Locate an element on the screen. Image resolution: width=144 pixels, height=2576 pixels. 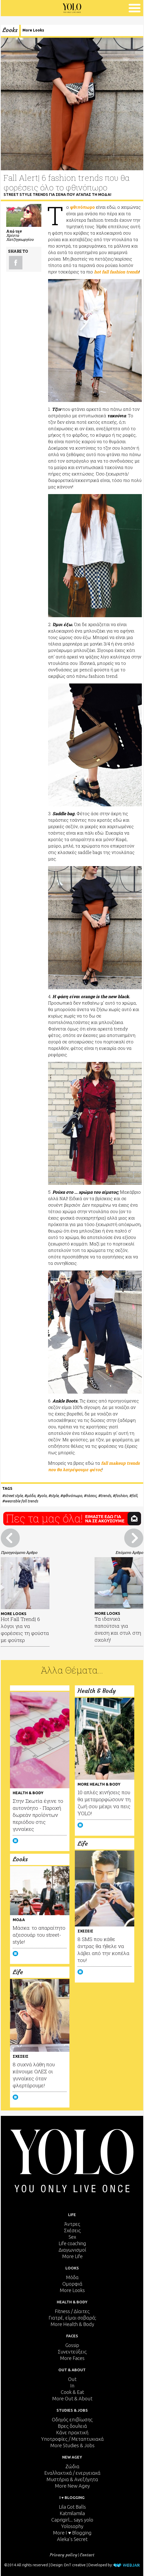
More Life is located at coordinates (72, 2256).